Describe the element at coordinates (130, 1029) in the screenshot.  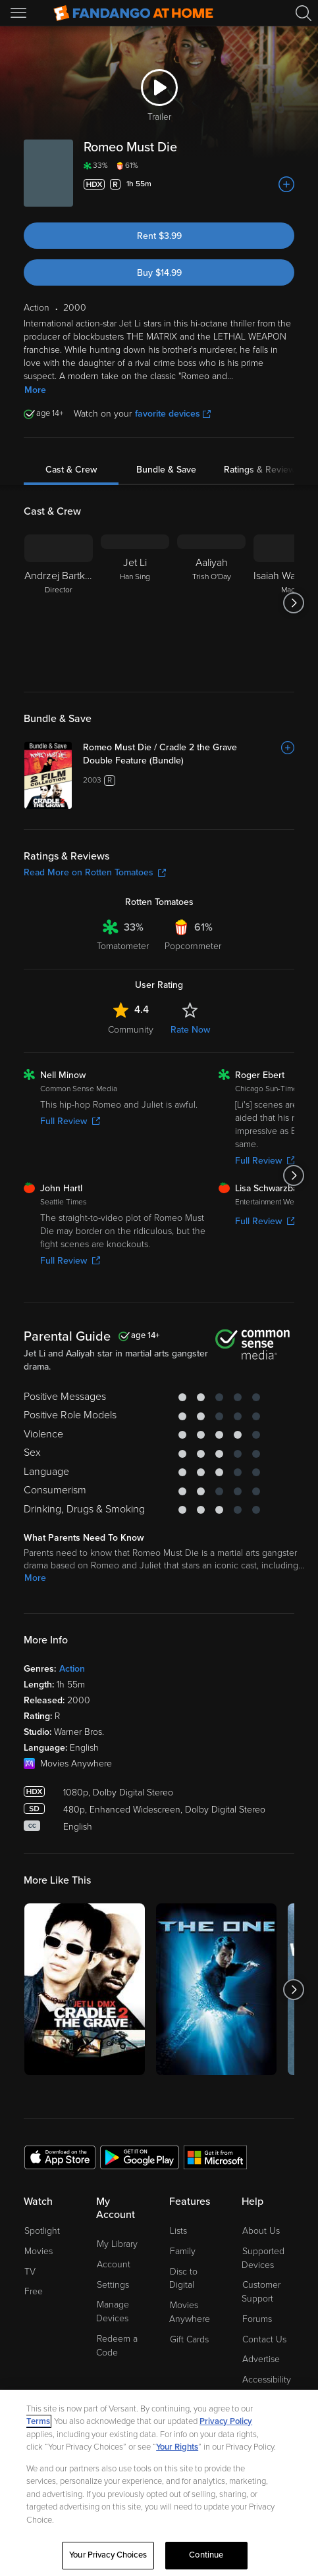
I see `Community` at that location.